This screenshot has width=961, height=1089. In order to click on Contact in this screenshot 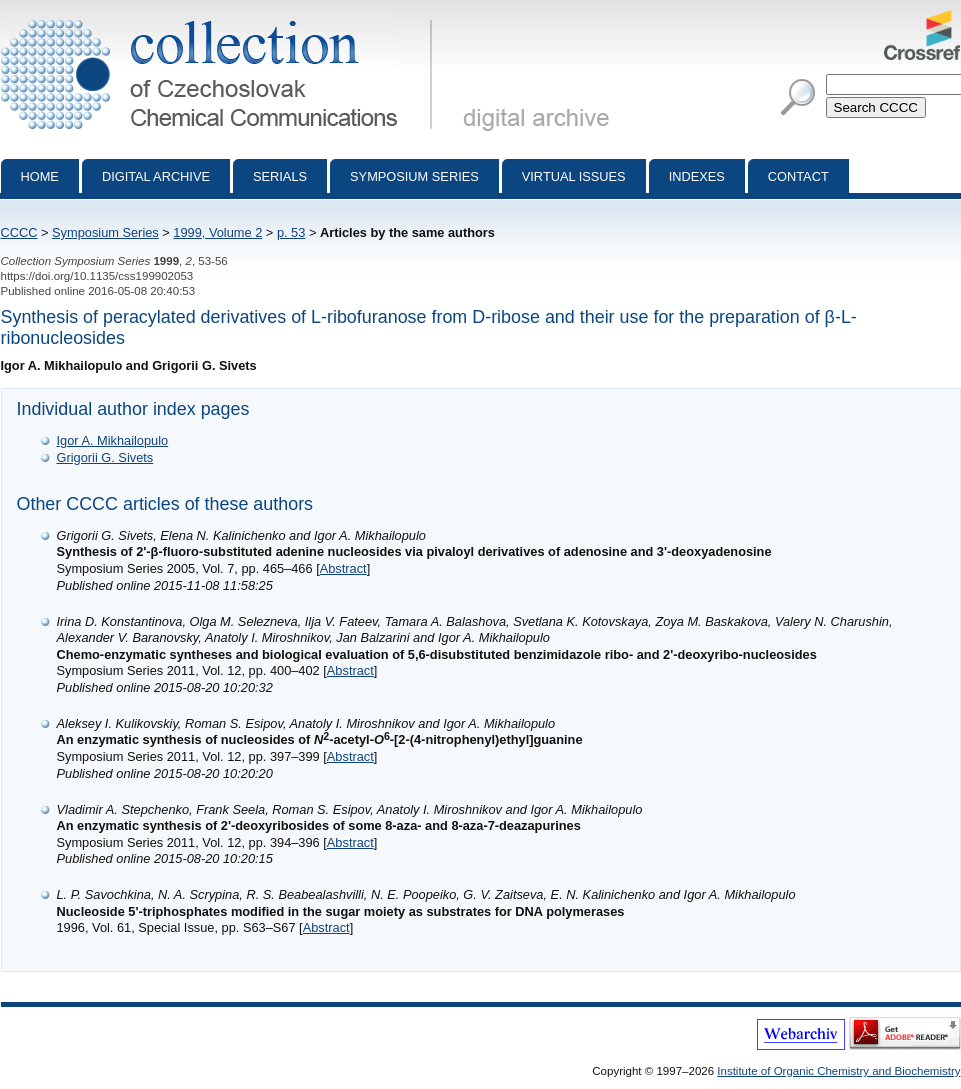, I will do `click(798, 176)`.